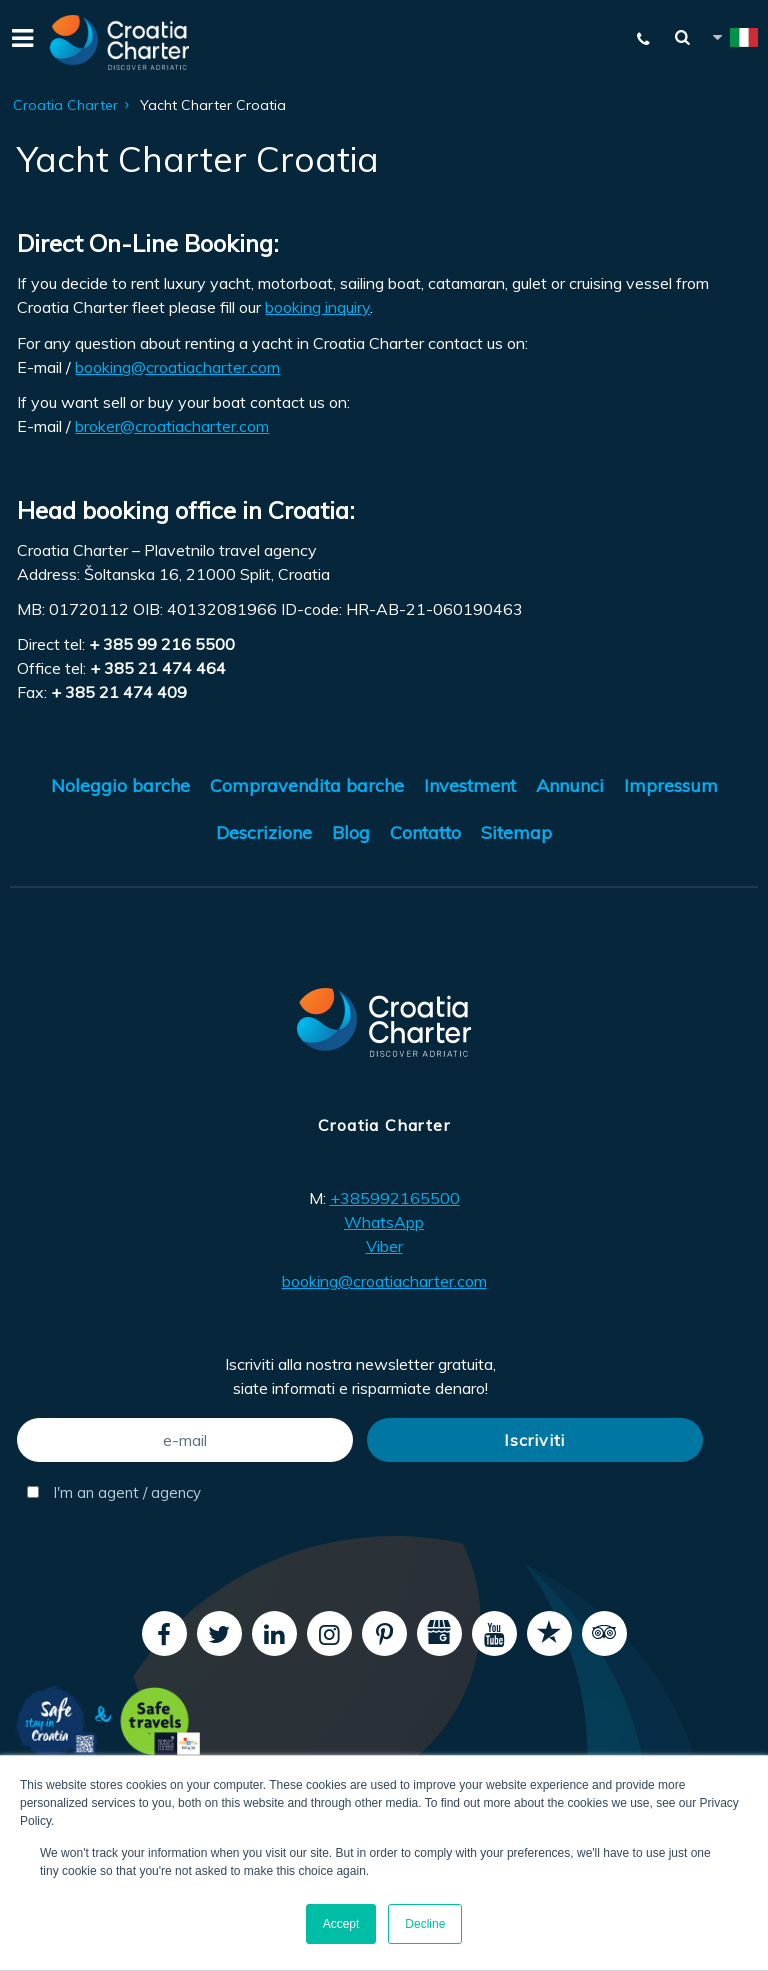 The width and height of the screenshot is (768, 1971). I want to click on [e-mail], so click(185, 1440).